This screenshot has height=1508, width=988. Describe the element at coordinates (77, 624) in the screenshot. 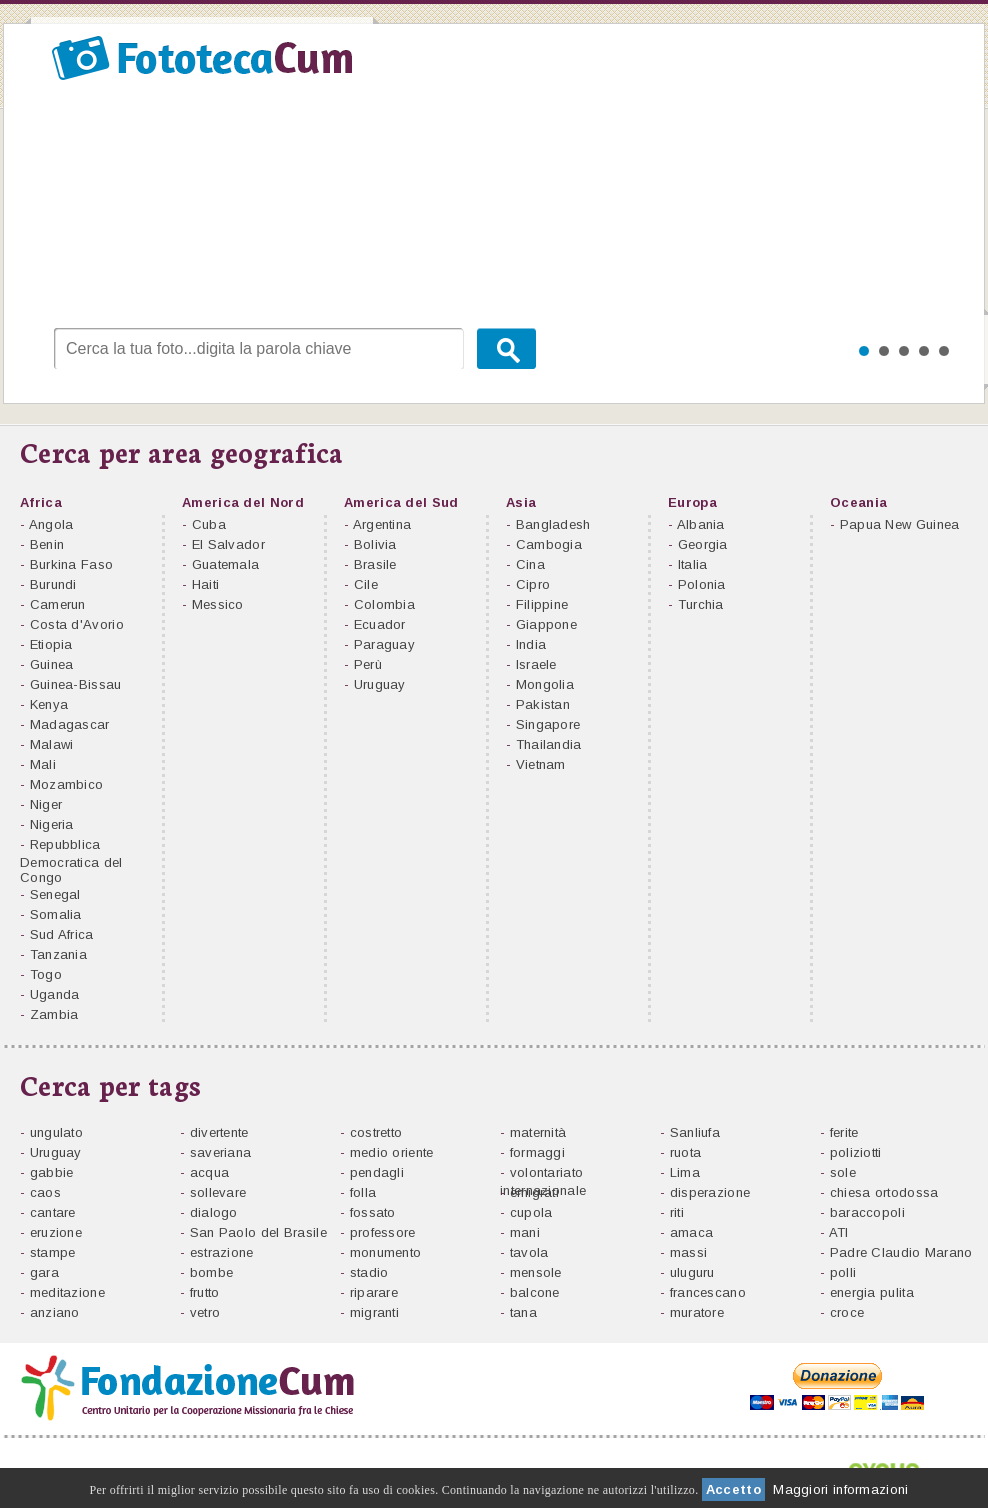

I see `Costa d'Avorio` at that location.